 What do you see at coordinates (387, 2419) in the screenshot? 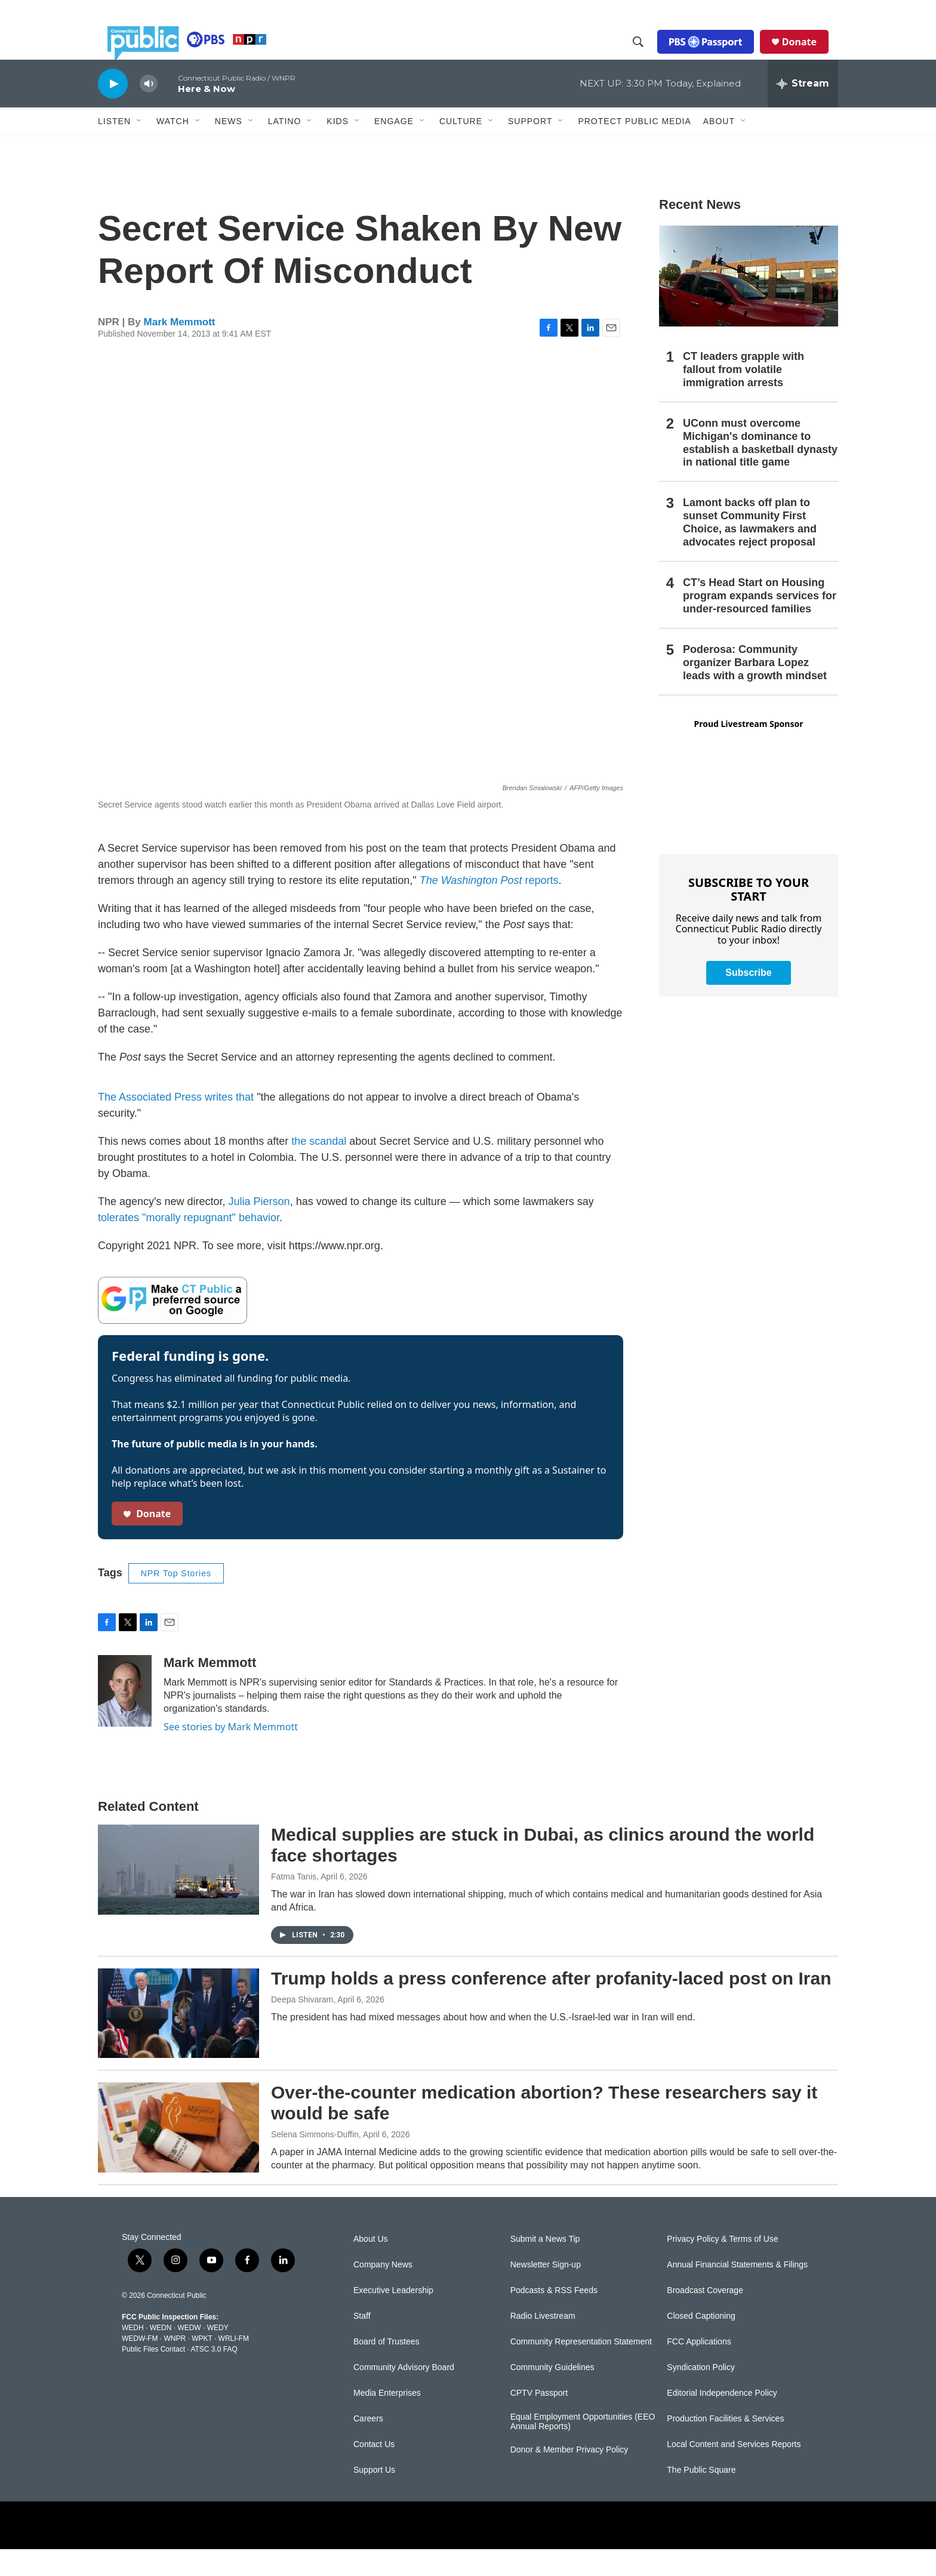
I see `Media Enterprises` at bounding box center [387, 2419].